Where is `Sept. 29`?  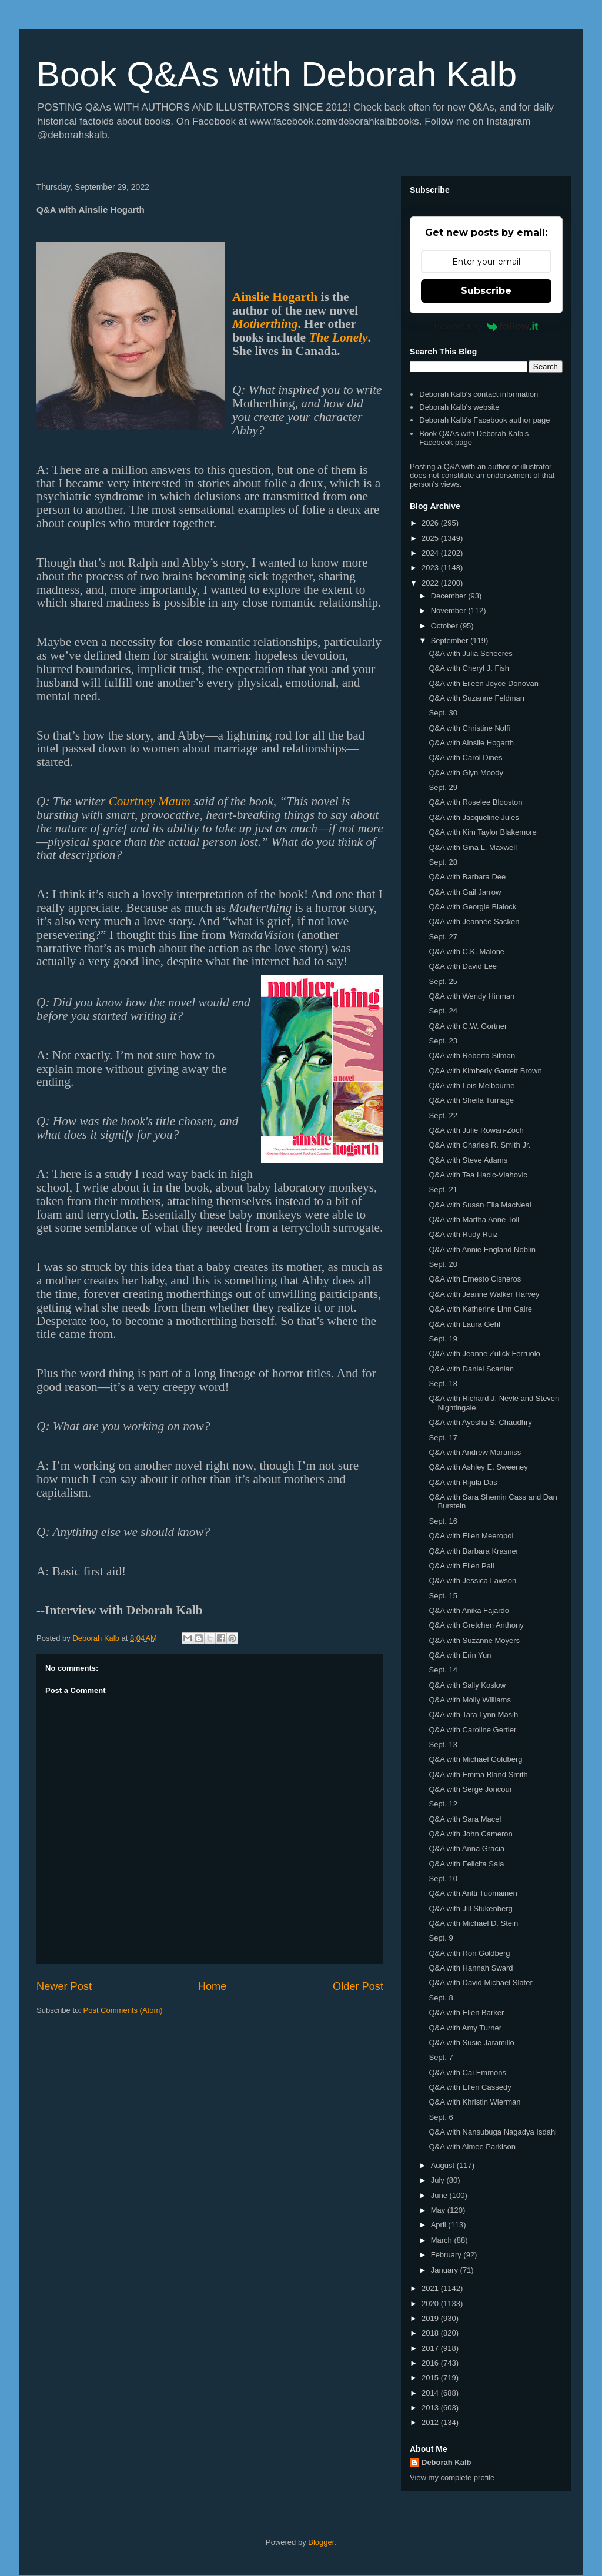 Sept. 29 is located at coordinates (443, 787).